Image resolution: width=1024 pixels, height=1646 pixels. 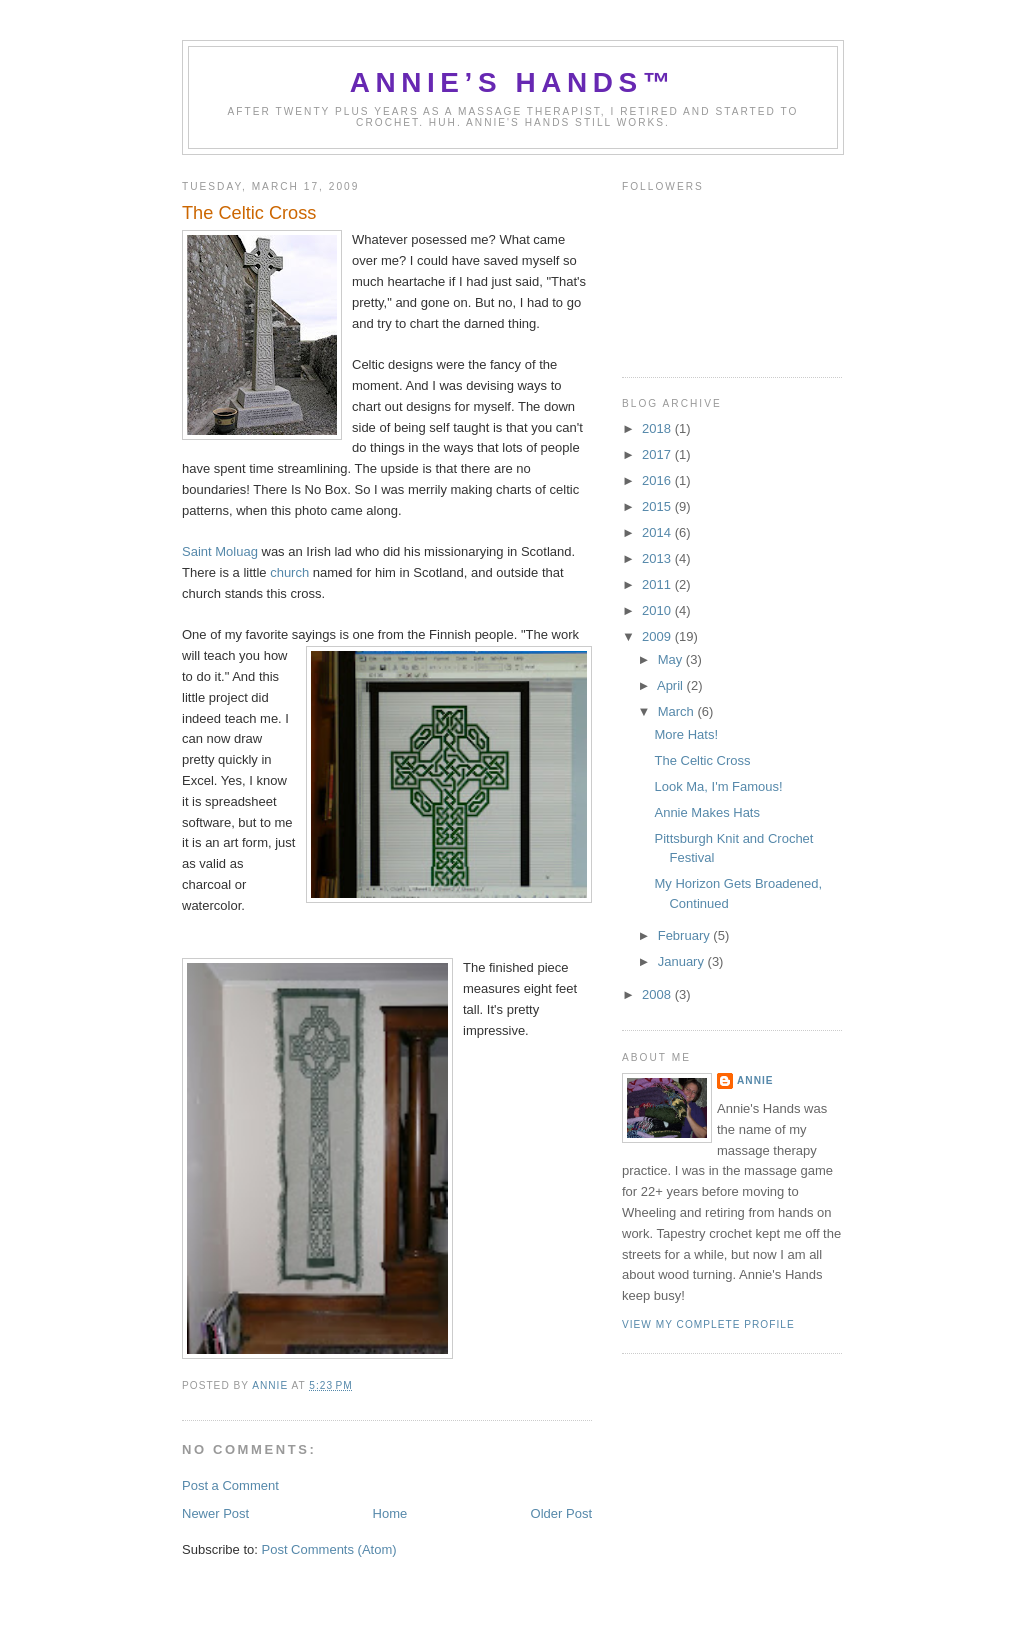 What do you see at coordinates (702, 760) in the screenshot?
I see `The Celtic Cross` at bounding box center [702, 760].